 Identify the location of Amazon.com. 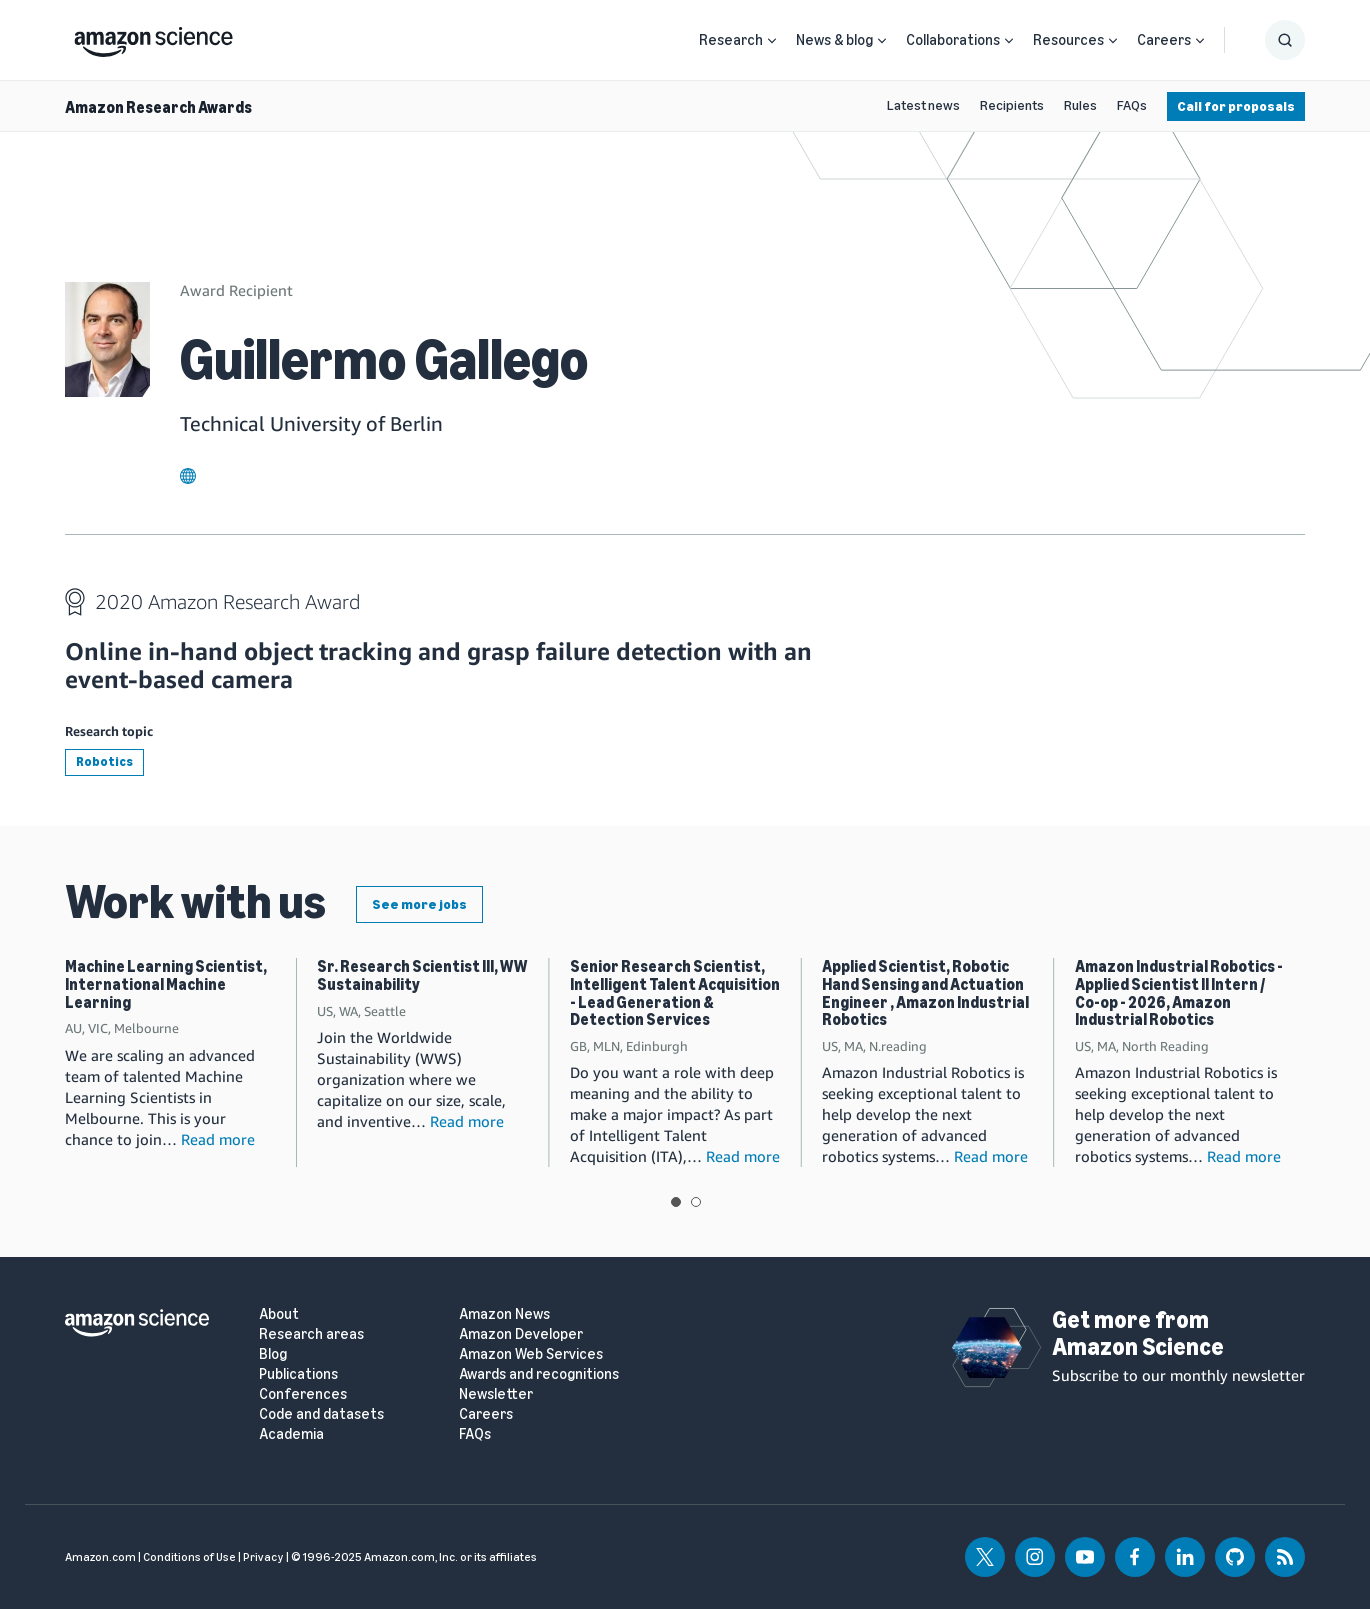
(100, 1557).